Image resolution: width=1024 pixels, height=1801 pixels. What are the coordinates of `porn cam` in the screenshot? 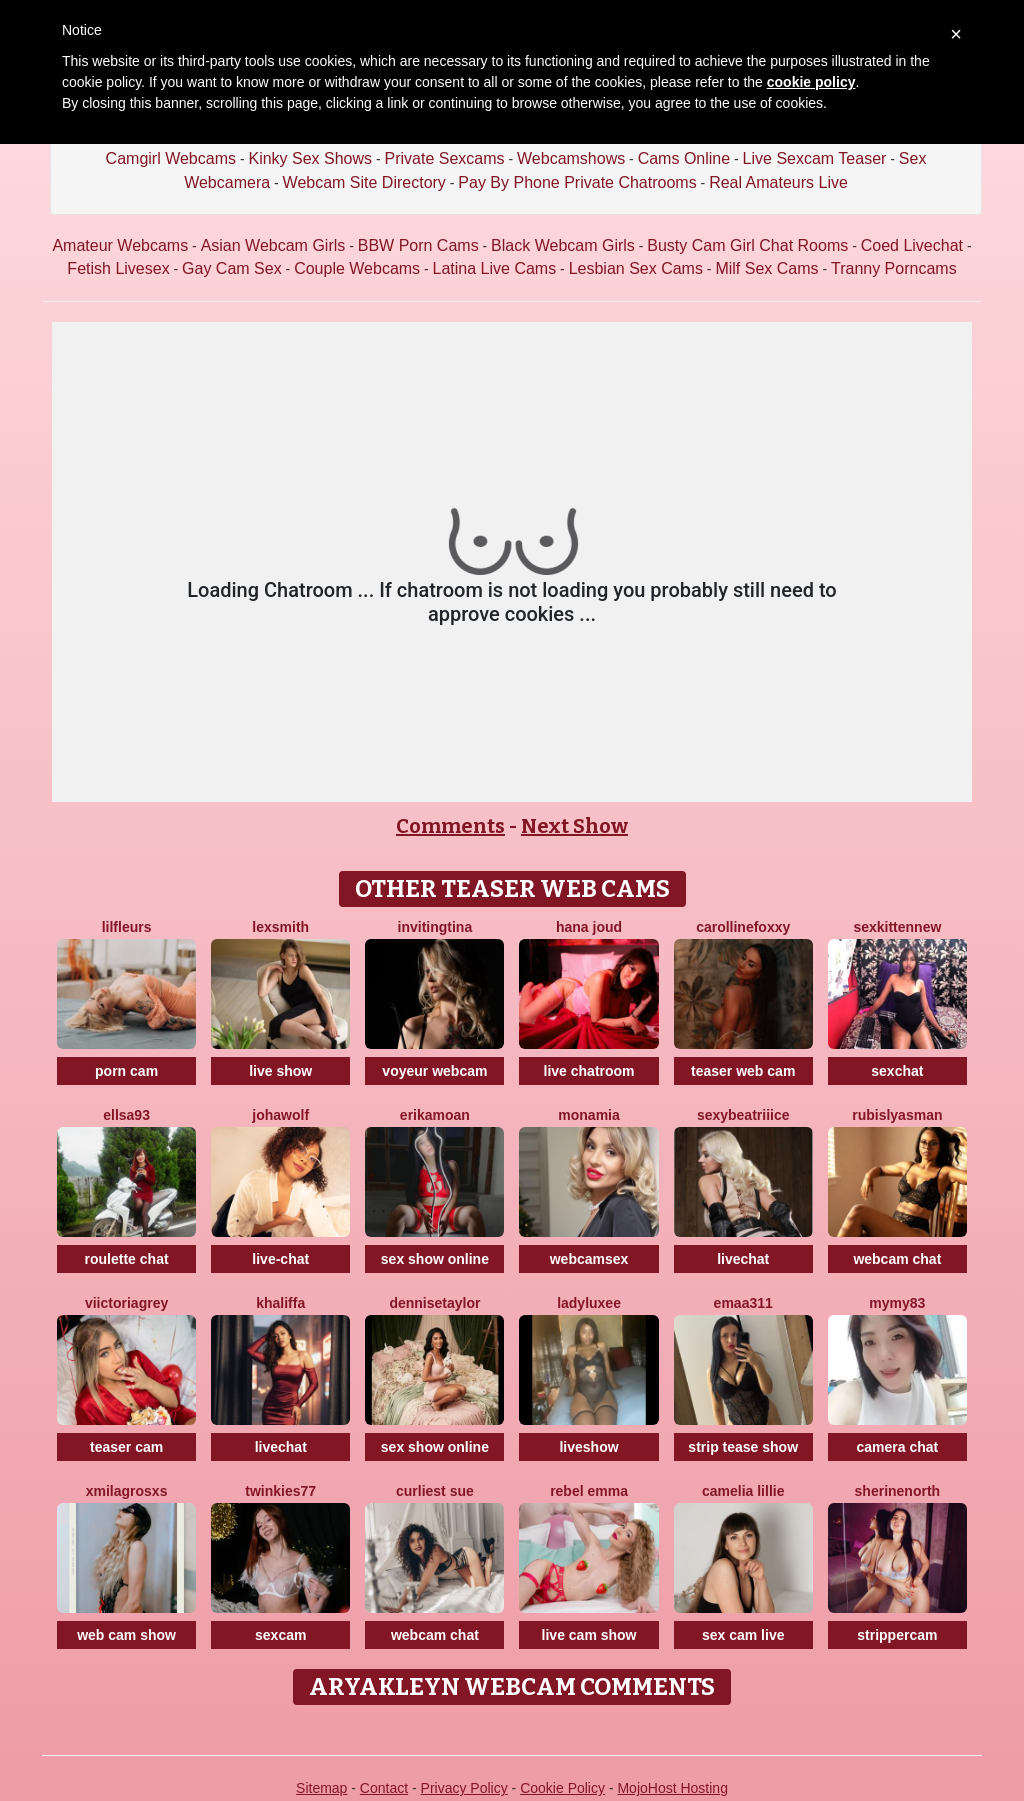 It's located at (126, 1071).